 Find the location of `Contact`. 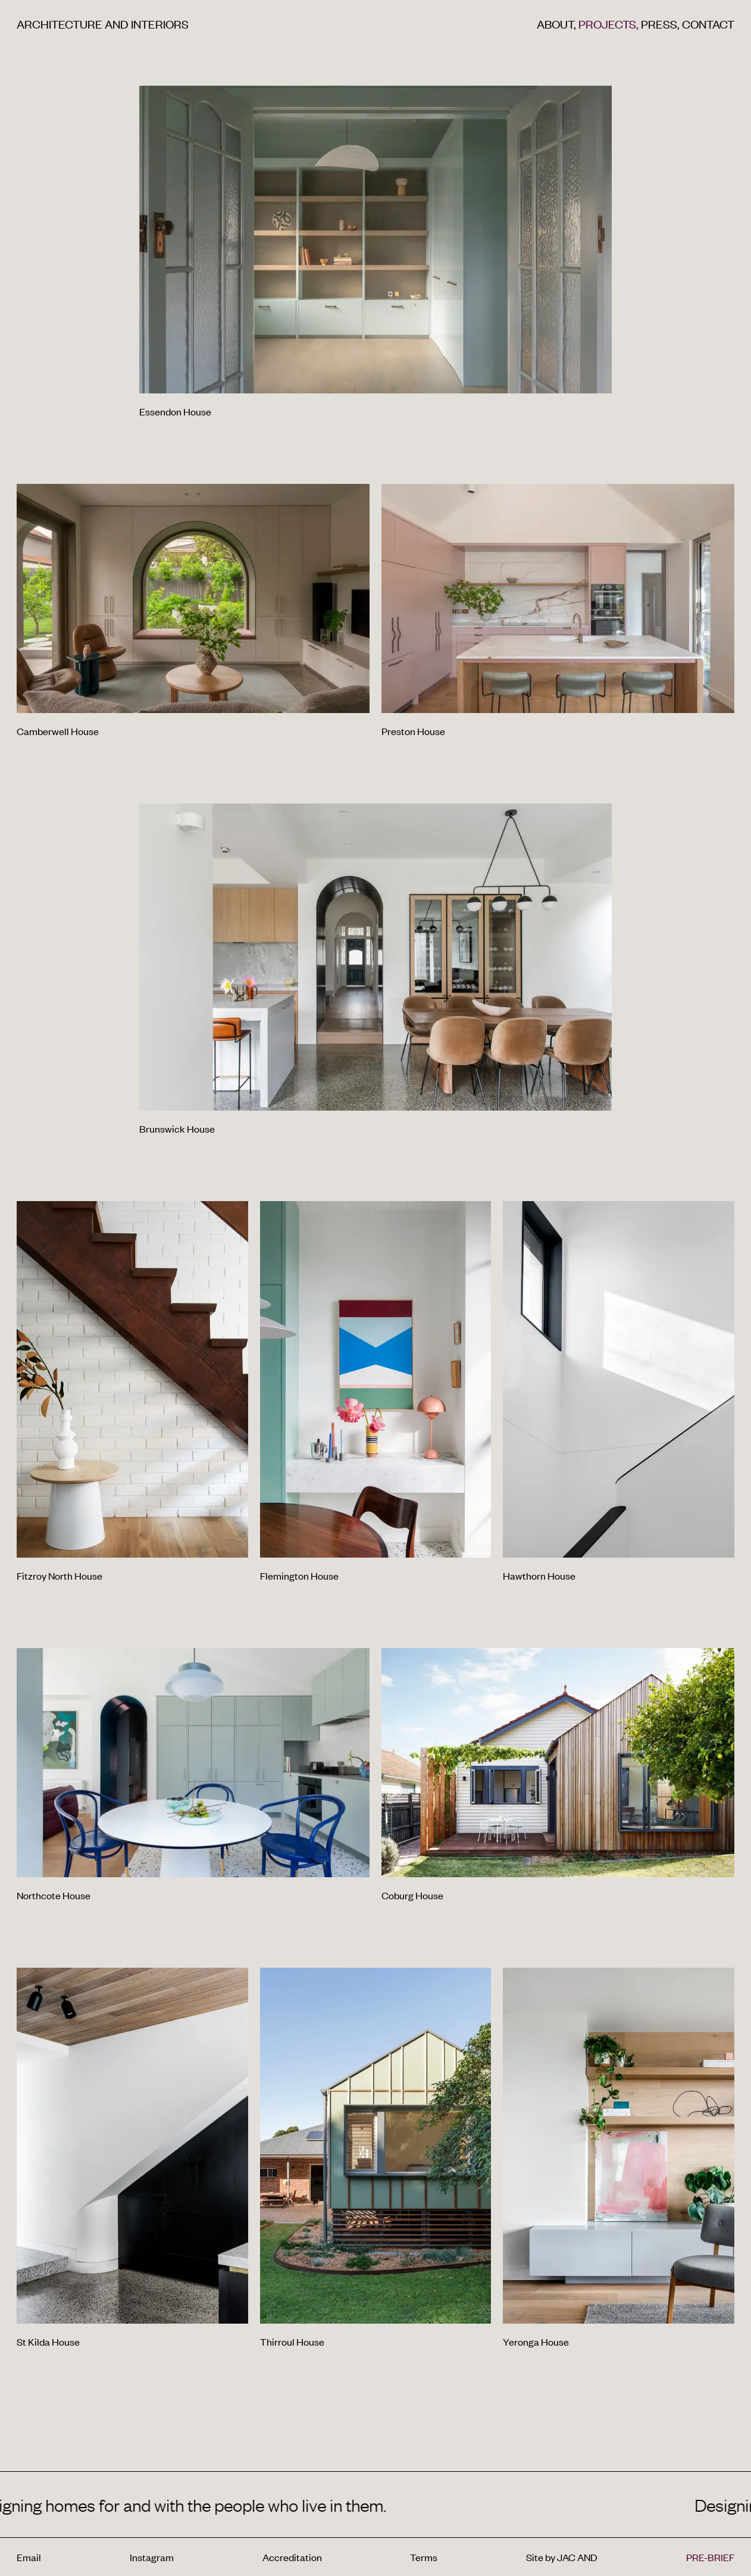

Contact is located at coordinates (708, 24).